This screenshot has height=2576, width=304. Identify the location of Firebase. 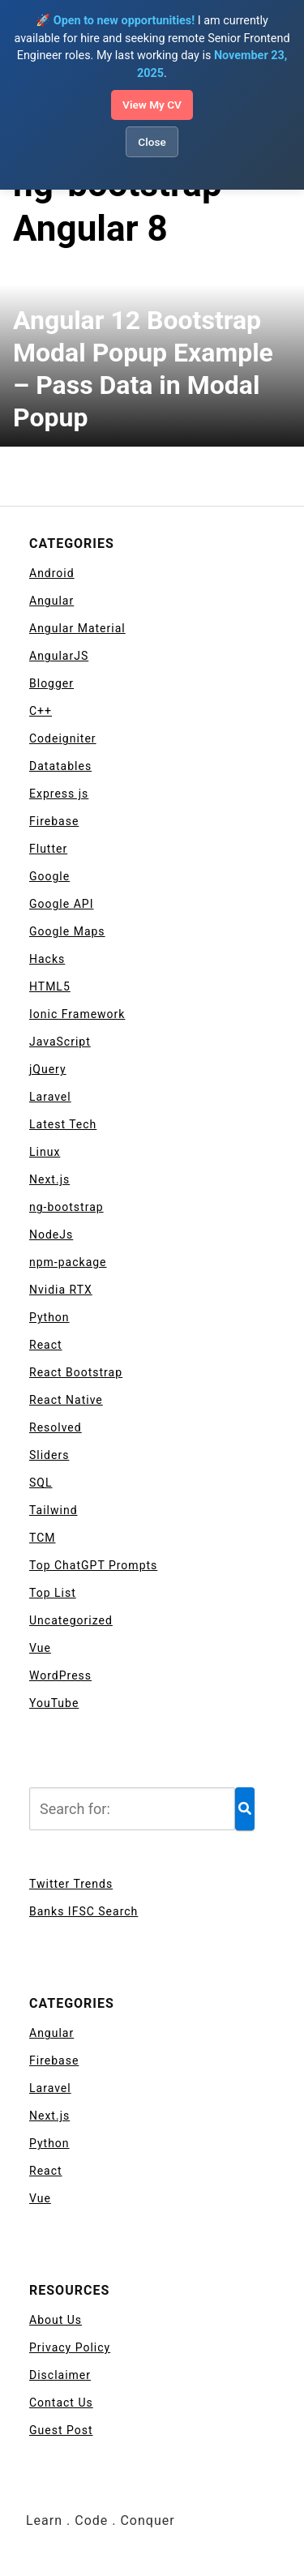
(54, 821).